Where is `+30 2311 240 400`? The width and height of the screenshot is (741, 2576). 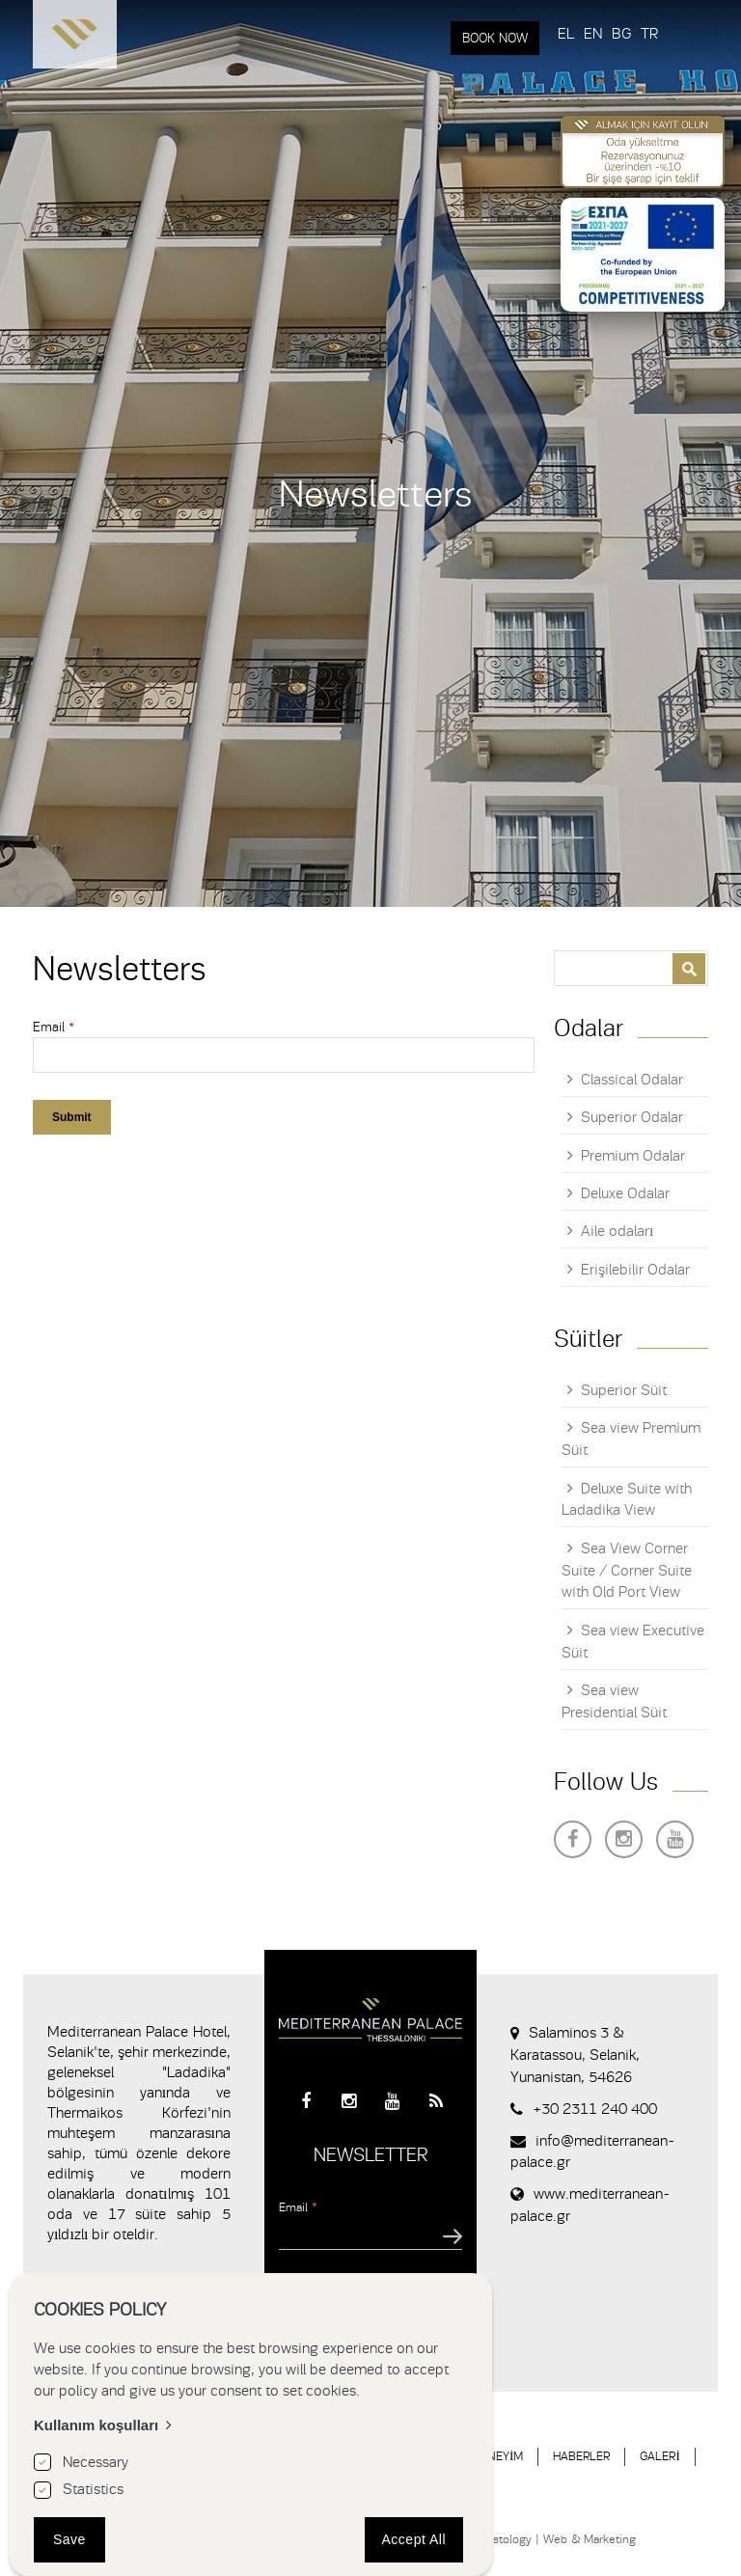
+30 2311 240 400 is located at coordinates (595, 2109).